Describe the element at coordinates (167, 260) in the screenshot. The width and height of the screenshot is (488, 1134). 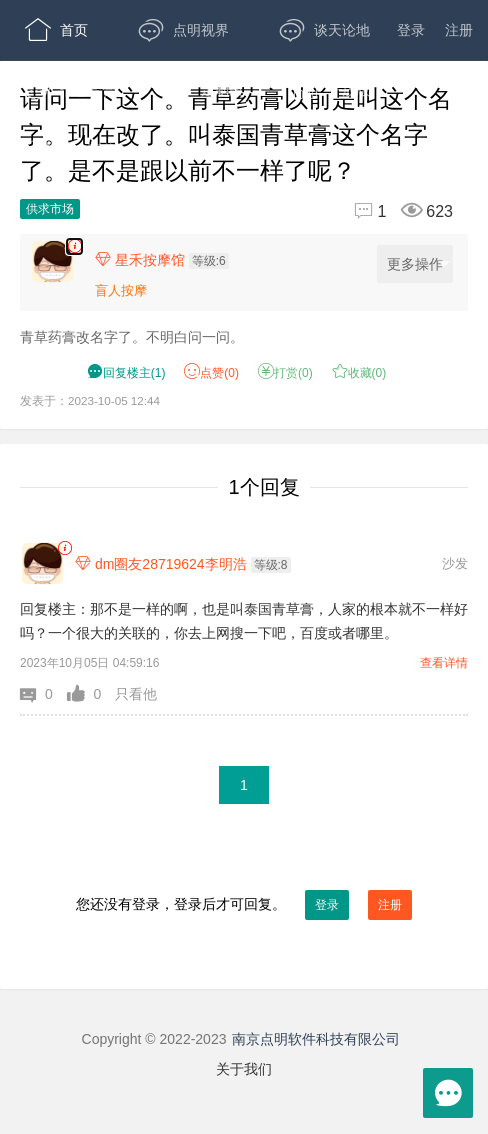
I see `[楼主,星禾按摩馆,等级:6,点击查看他的资料]` at that location.